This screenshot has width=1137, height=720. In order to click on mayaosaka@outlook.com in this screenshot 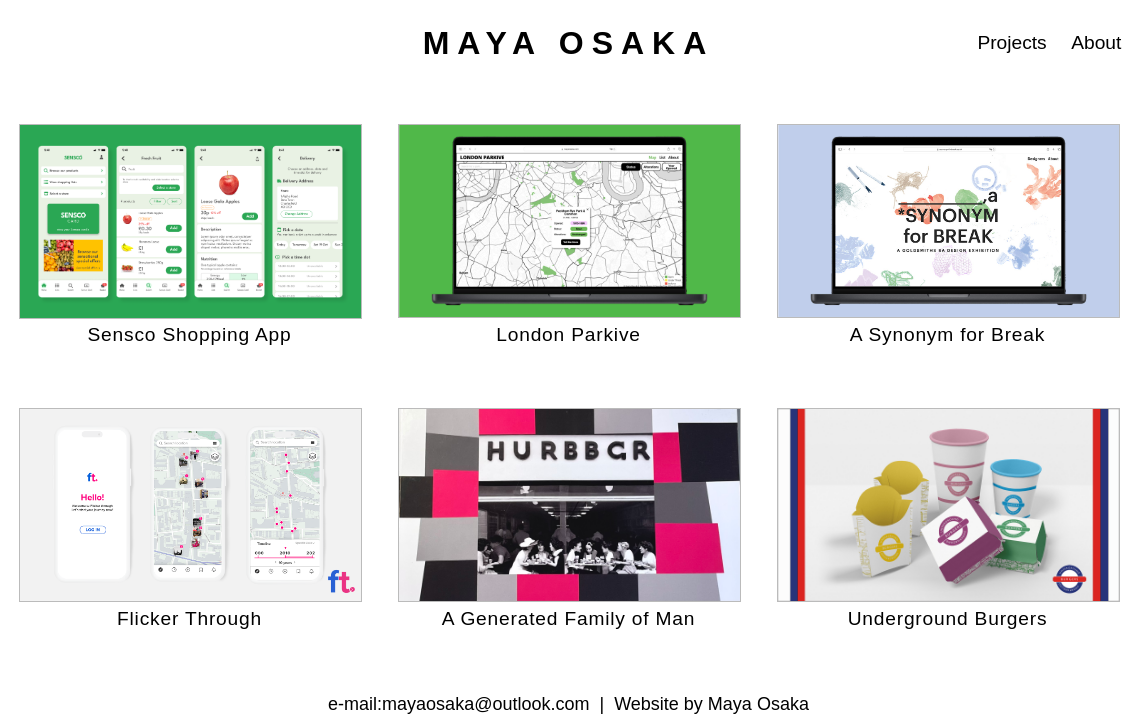, I will do `click(485, 704)`.